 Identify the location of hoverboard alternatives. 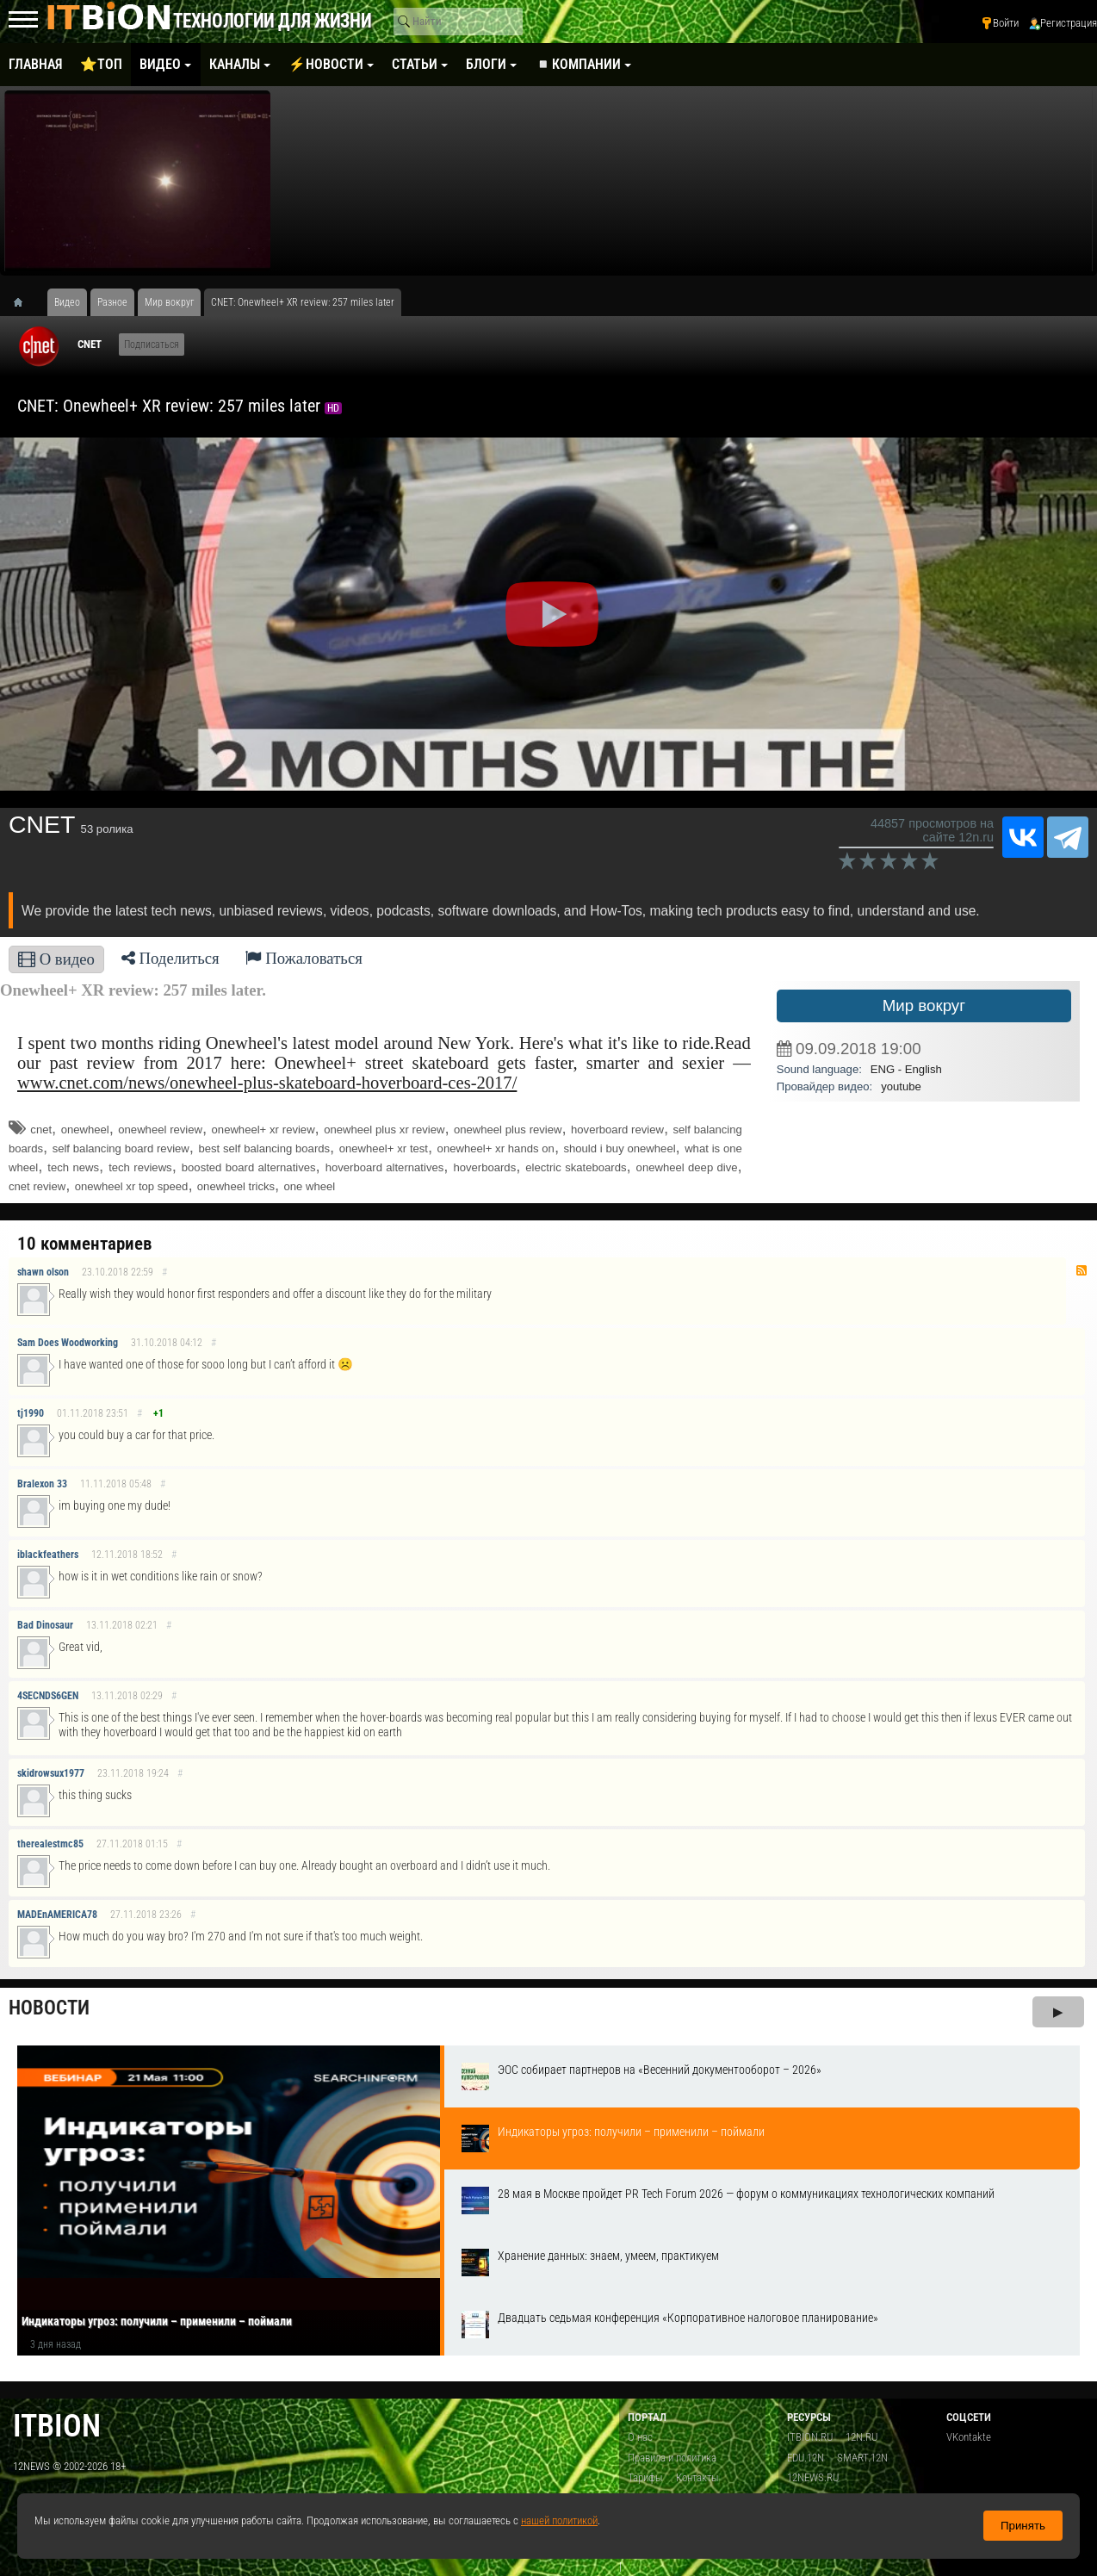
(384, 1167).